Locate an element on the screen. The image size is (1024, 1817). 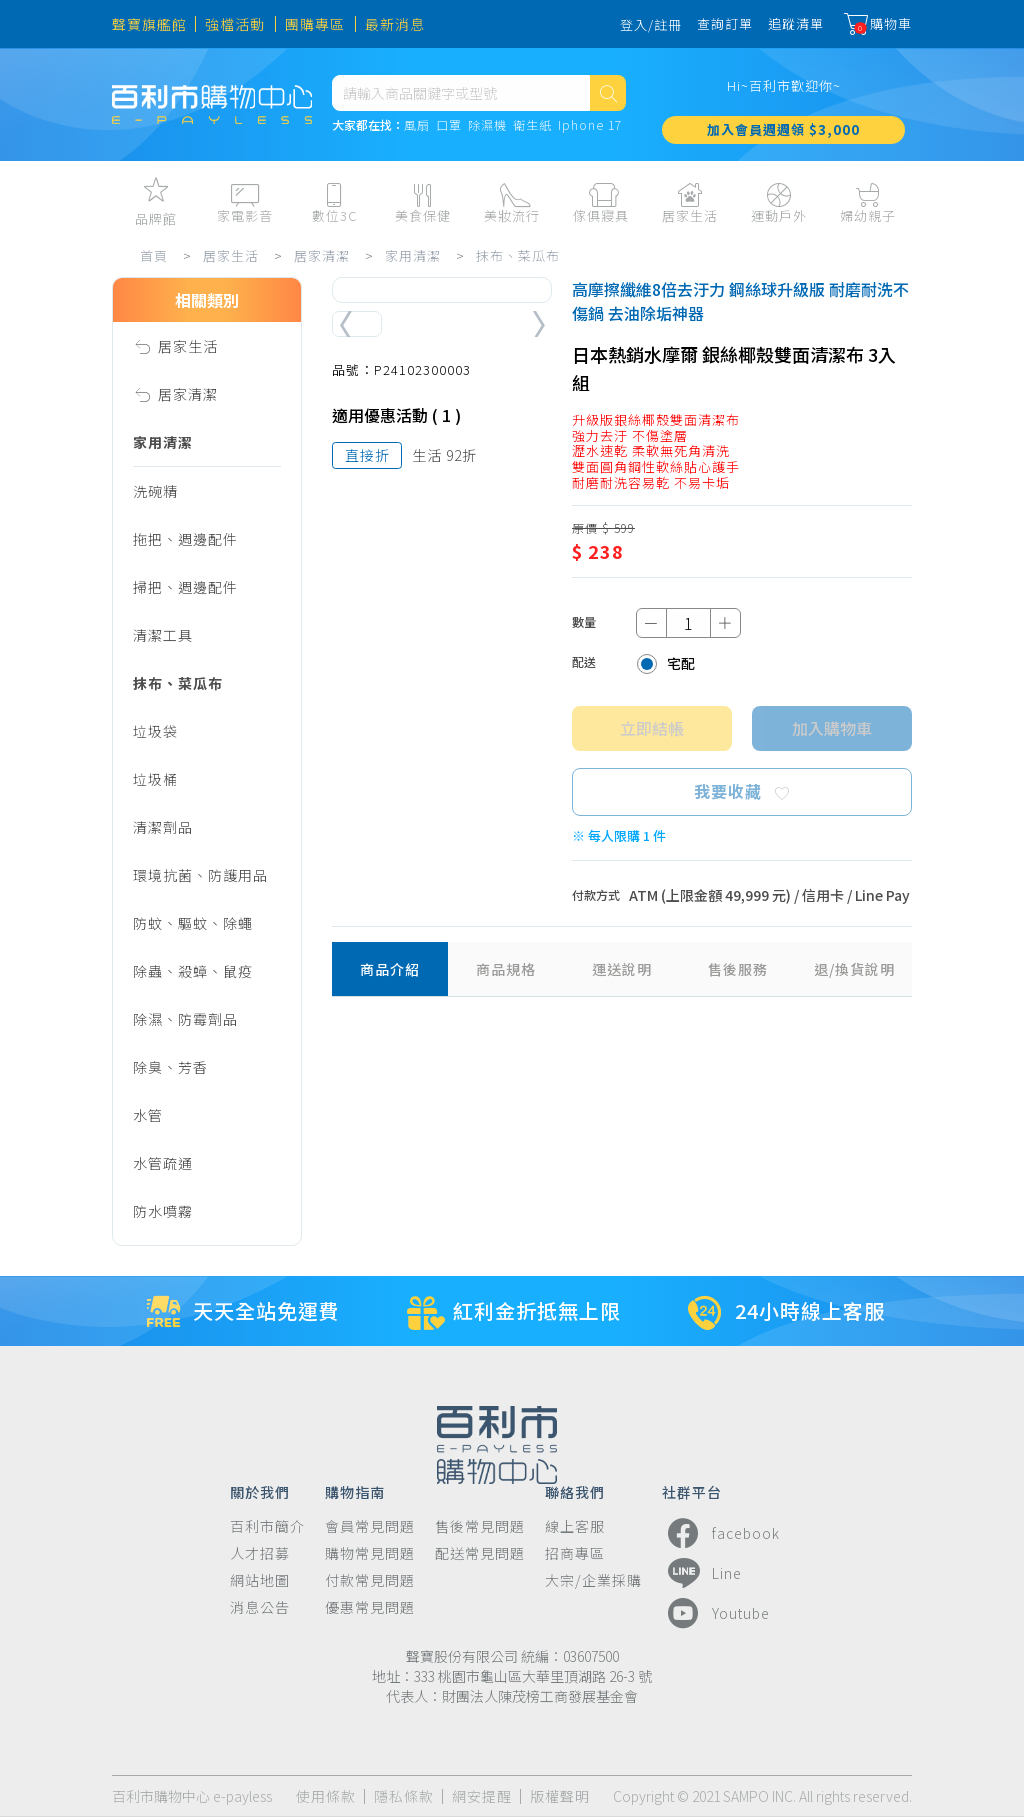
隱私條款 is located at coordinates (404, 1796).